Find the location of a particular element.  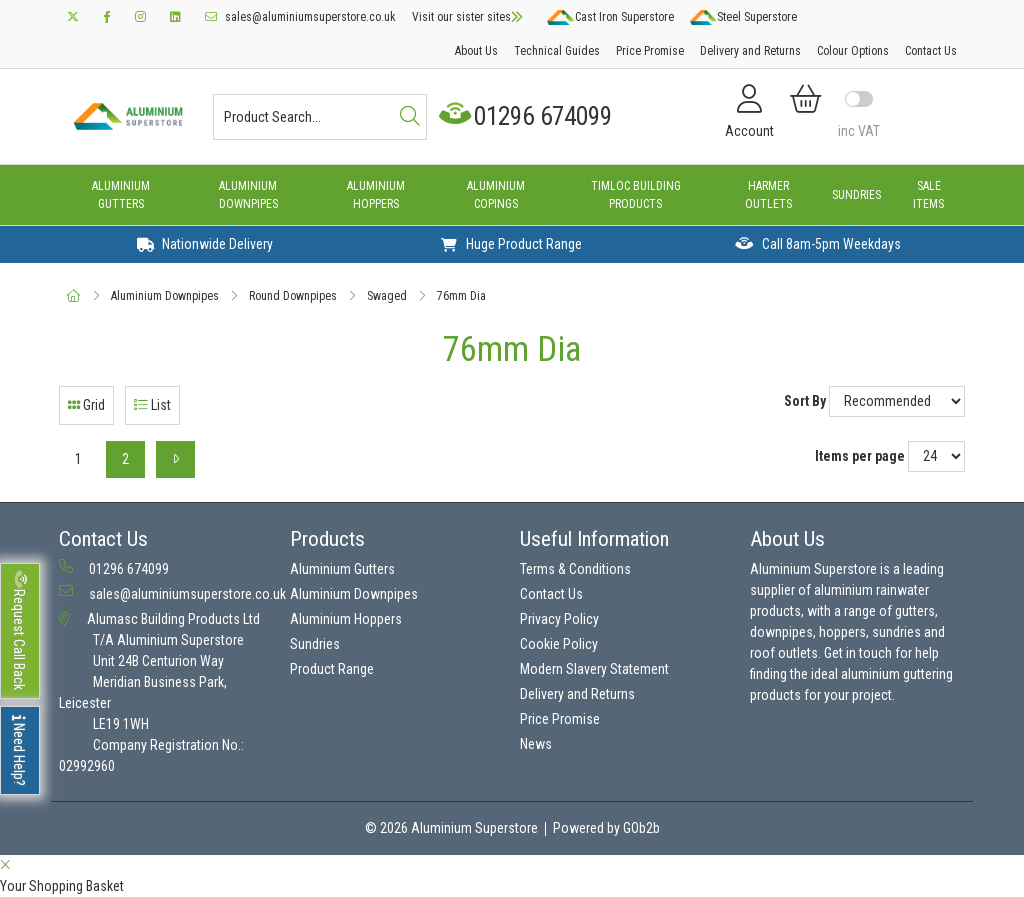

© 2026 Aluminium Superstore is located at coordinates (451, 828).